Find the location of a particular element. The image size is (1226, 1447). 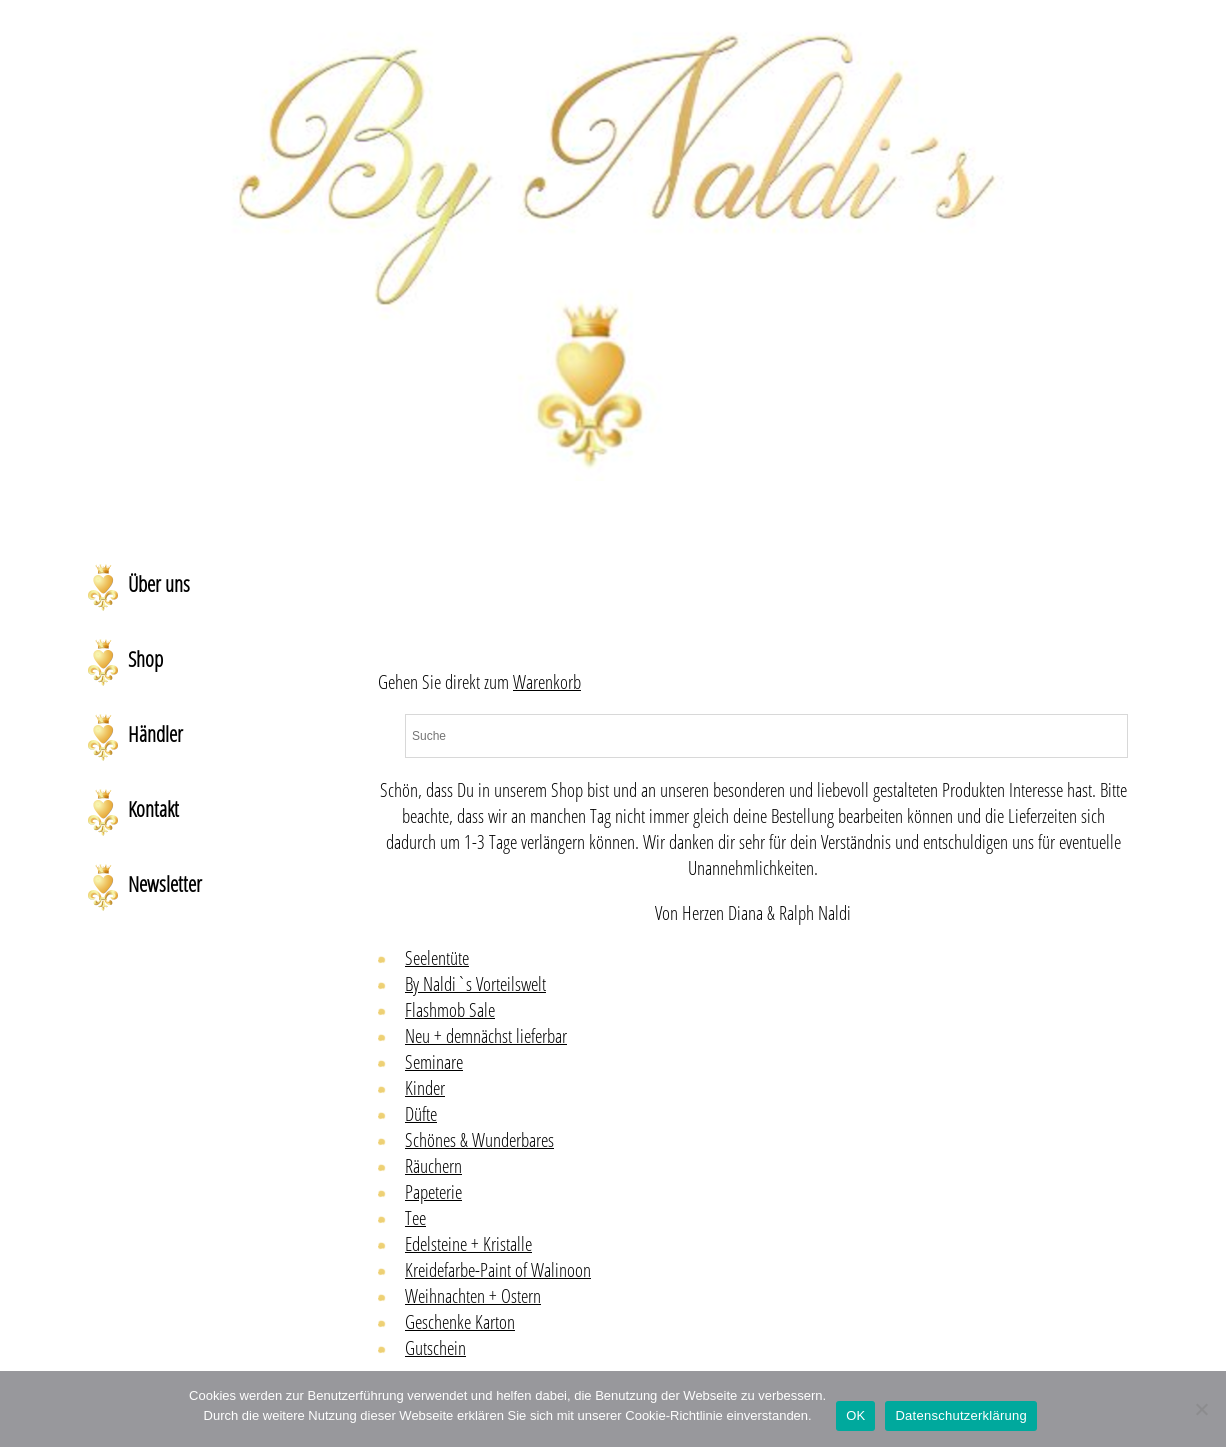

Räuchern is located at coordinates (433, 1166).